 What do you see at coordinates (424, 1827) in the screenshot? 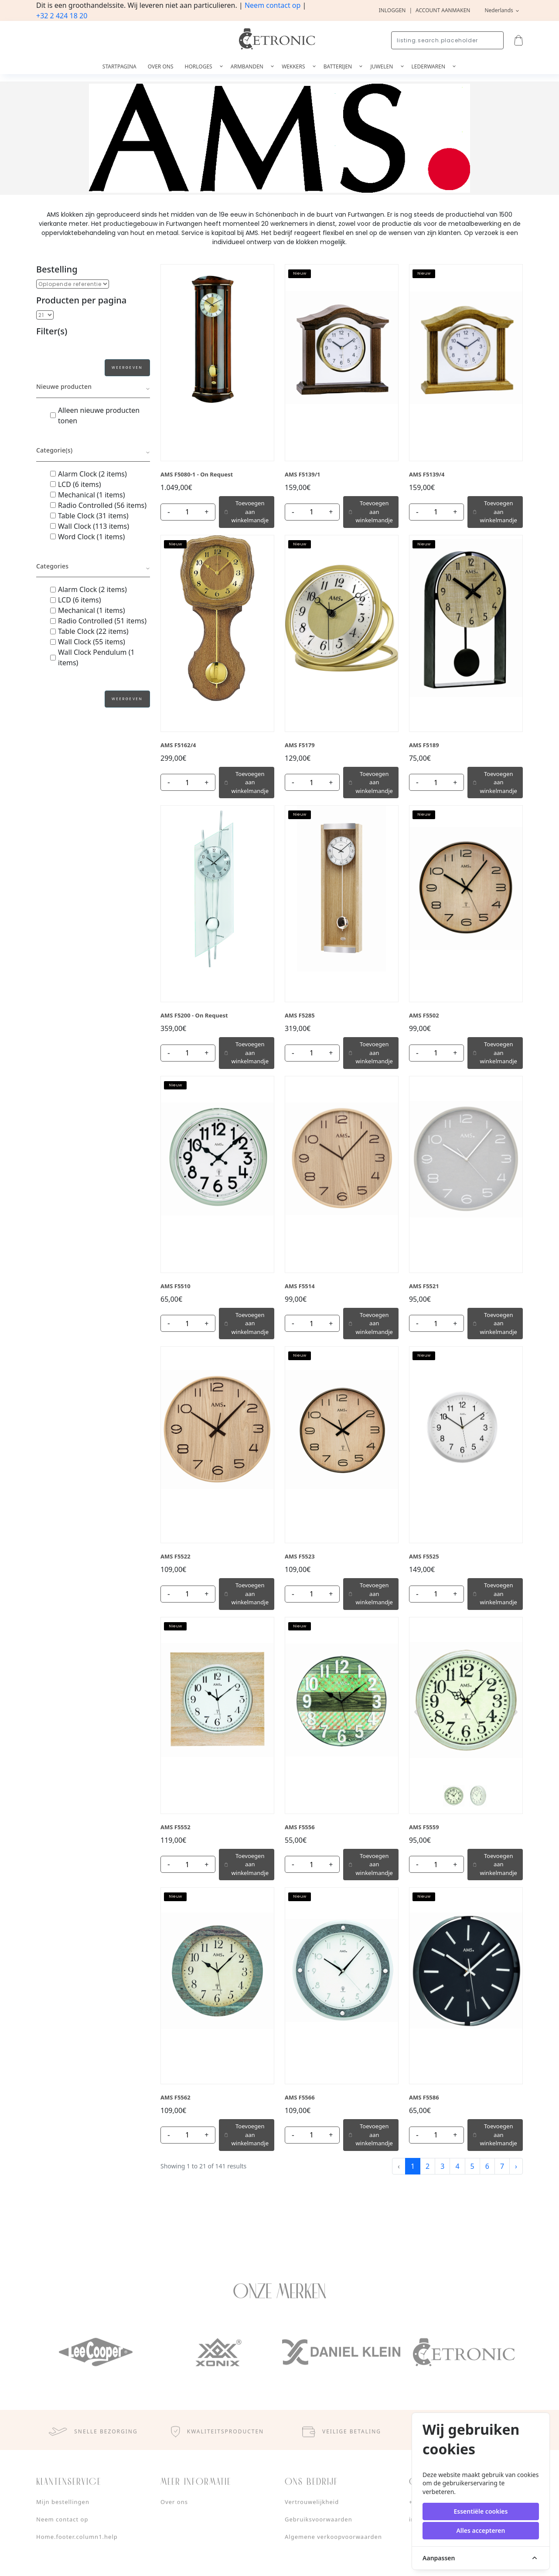
I see `AMS F5559` at bounding box center [424, 1827].